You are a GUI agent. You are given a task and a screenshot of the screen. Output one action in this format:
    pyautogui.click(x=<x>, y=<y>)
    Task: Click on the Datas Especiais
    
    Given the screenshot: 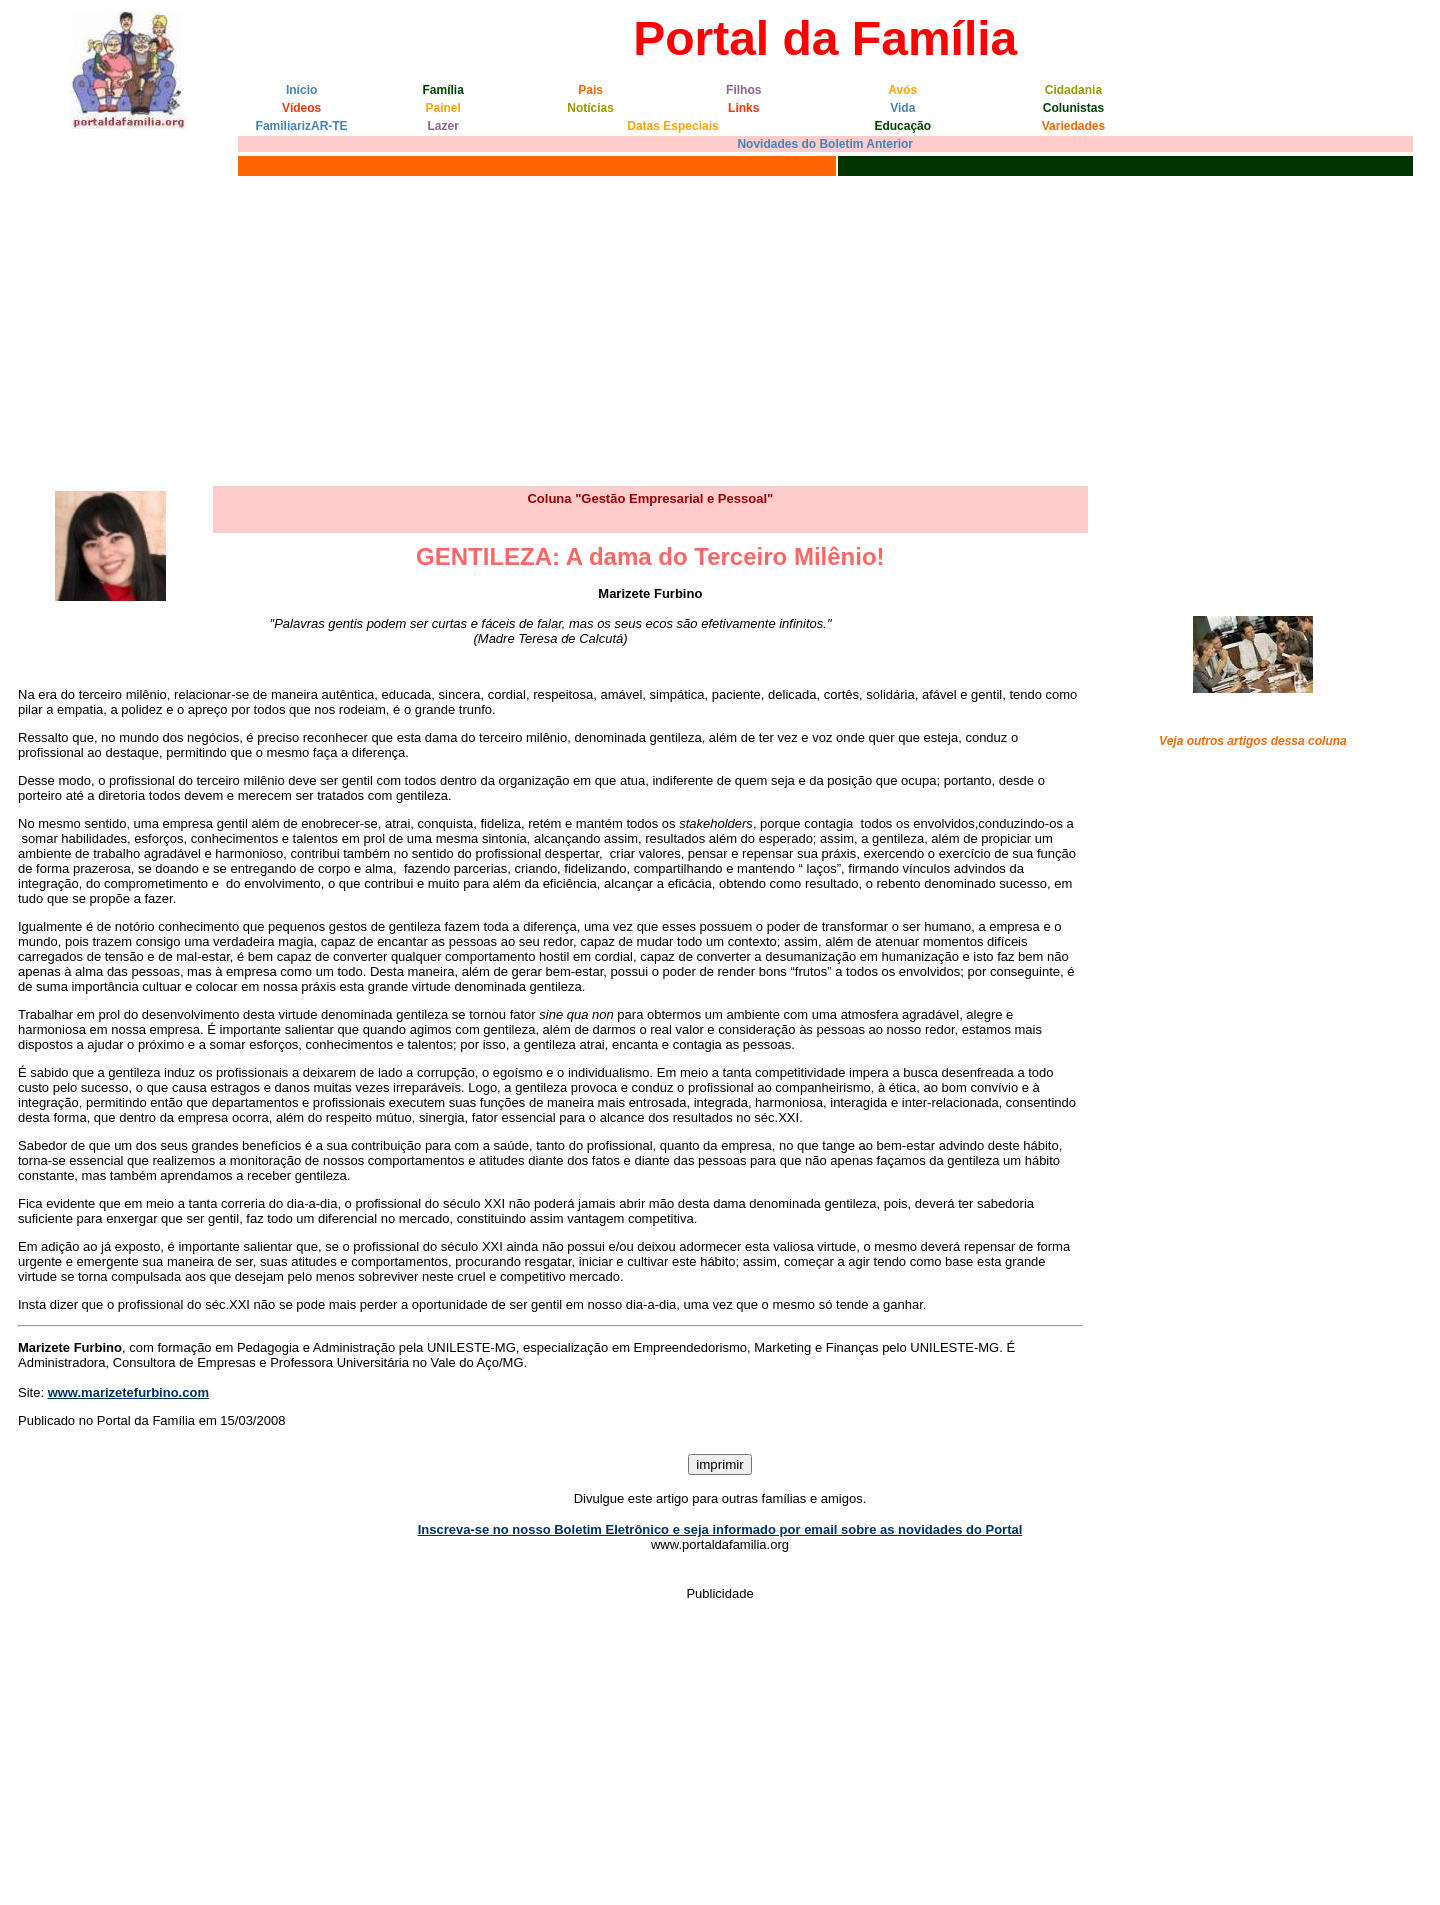 What is the action you would take?
    pyautogui.click(x=672, y=126)
    